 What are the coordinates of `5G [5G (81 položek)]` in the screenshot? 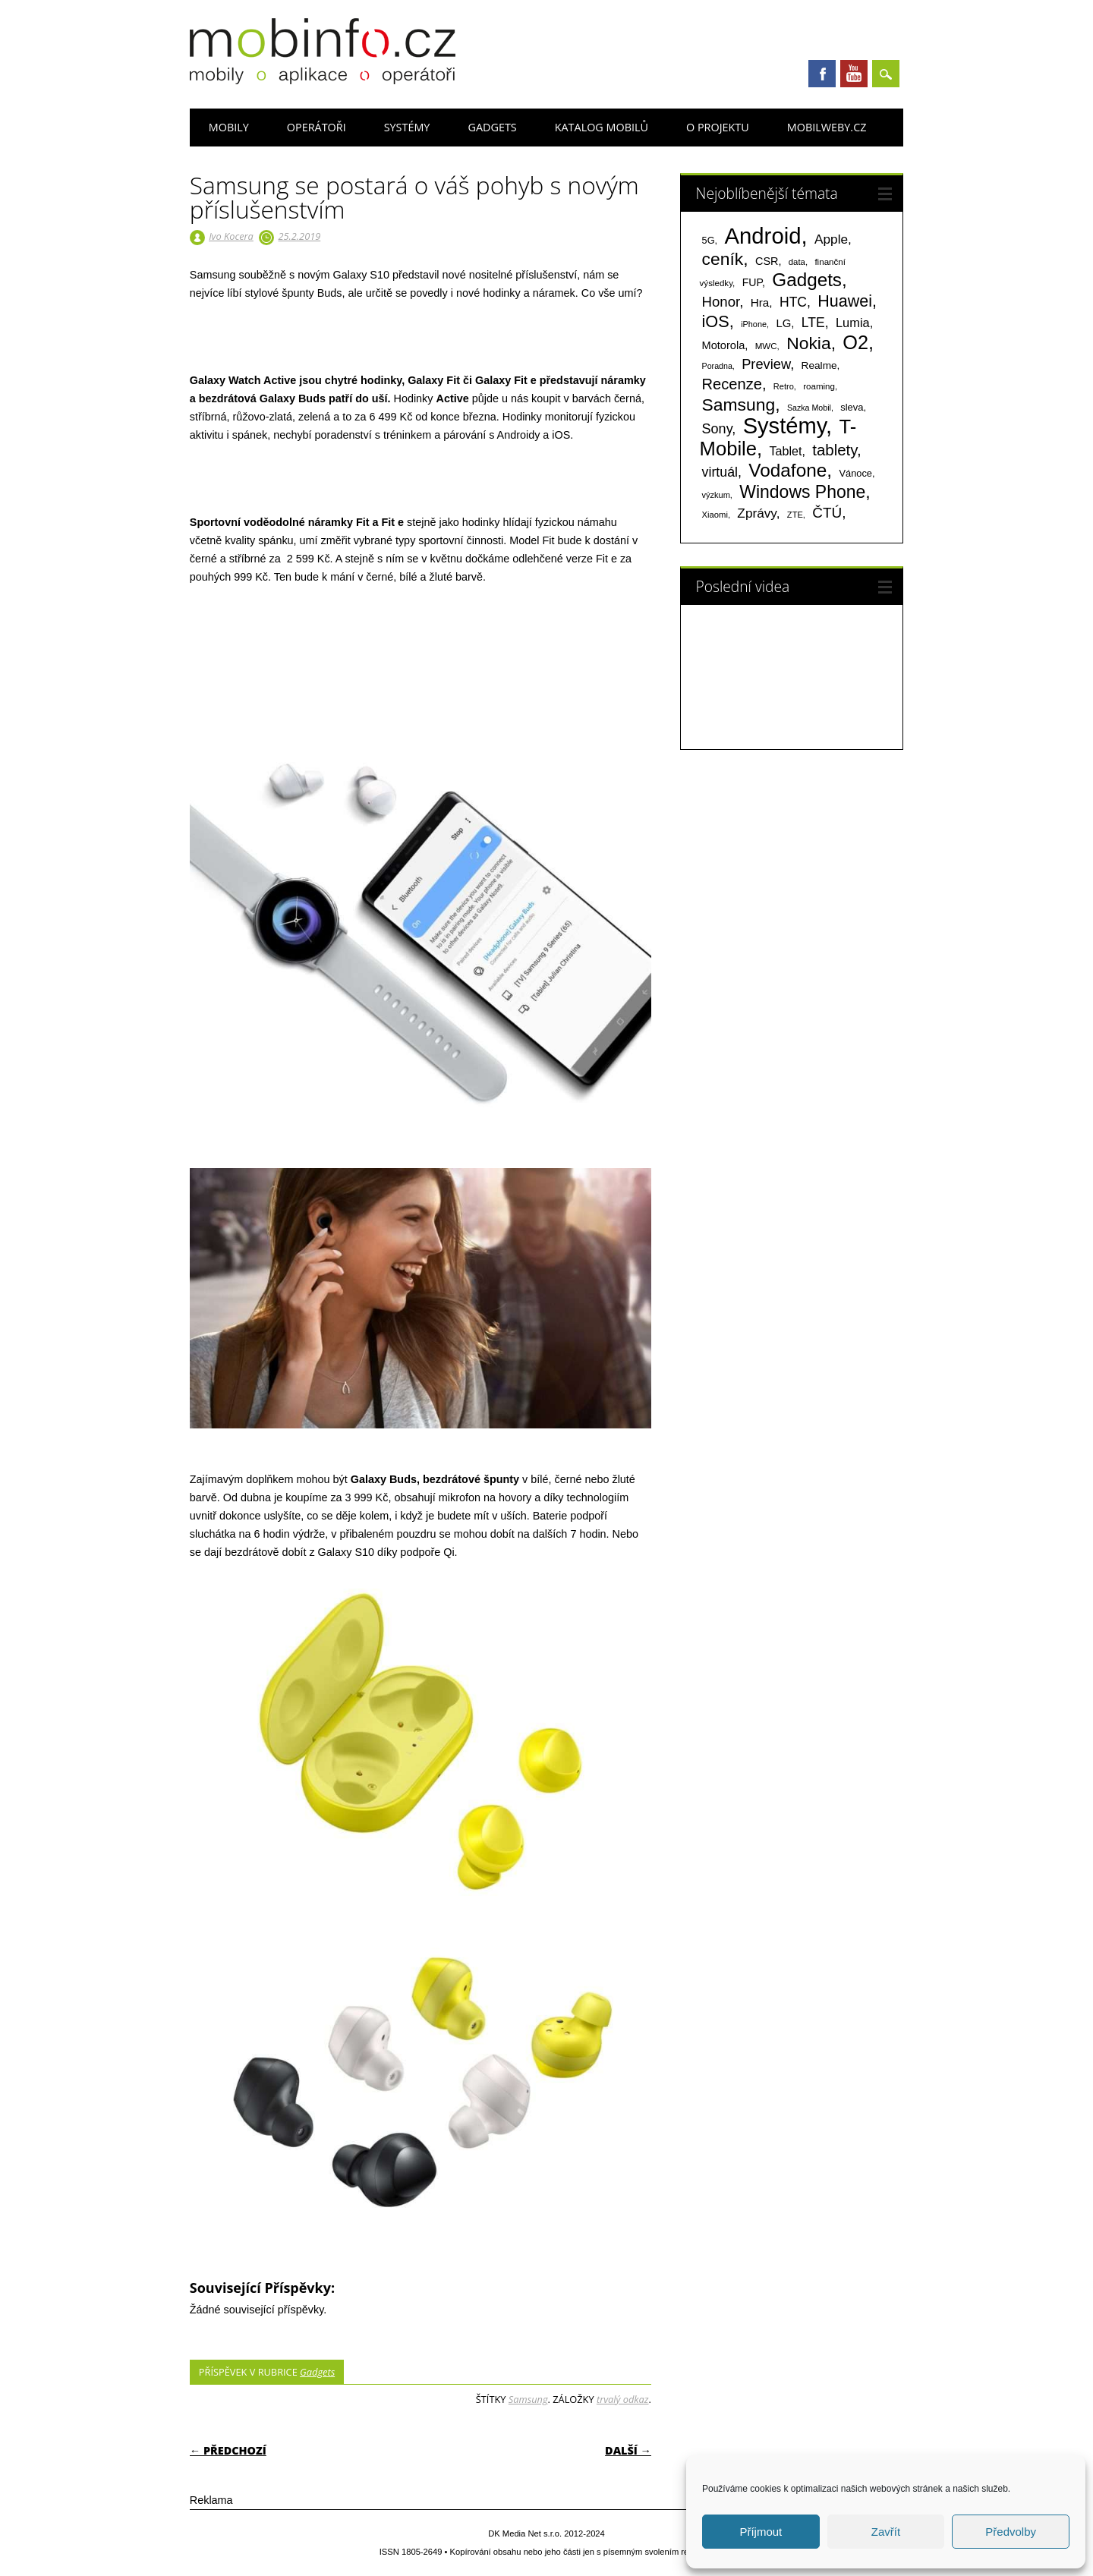 It's located at (708, 240).